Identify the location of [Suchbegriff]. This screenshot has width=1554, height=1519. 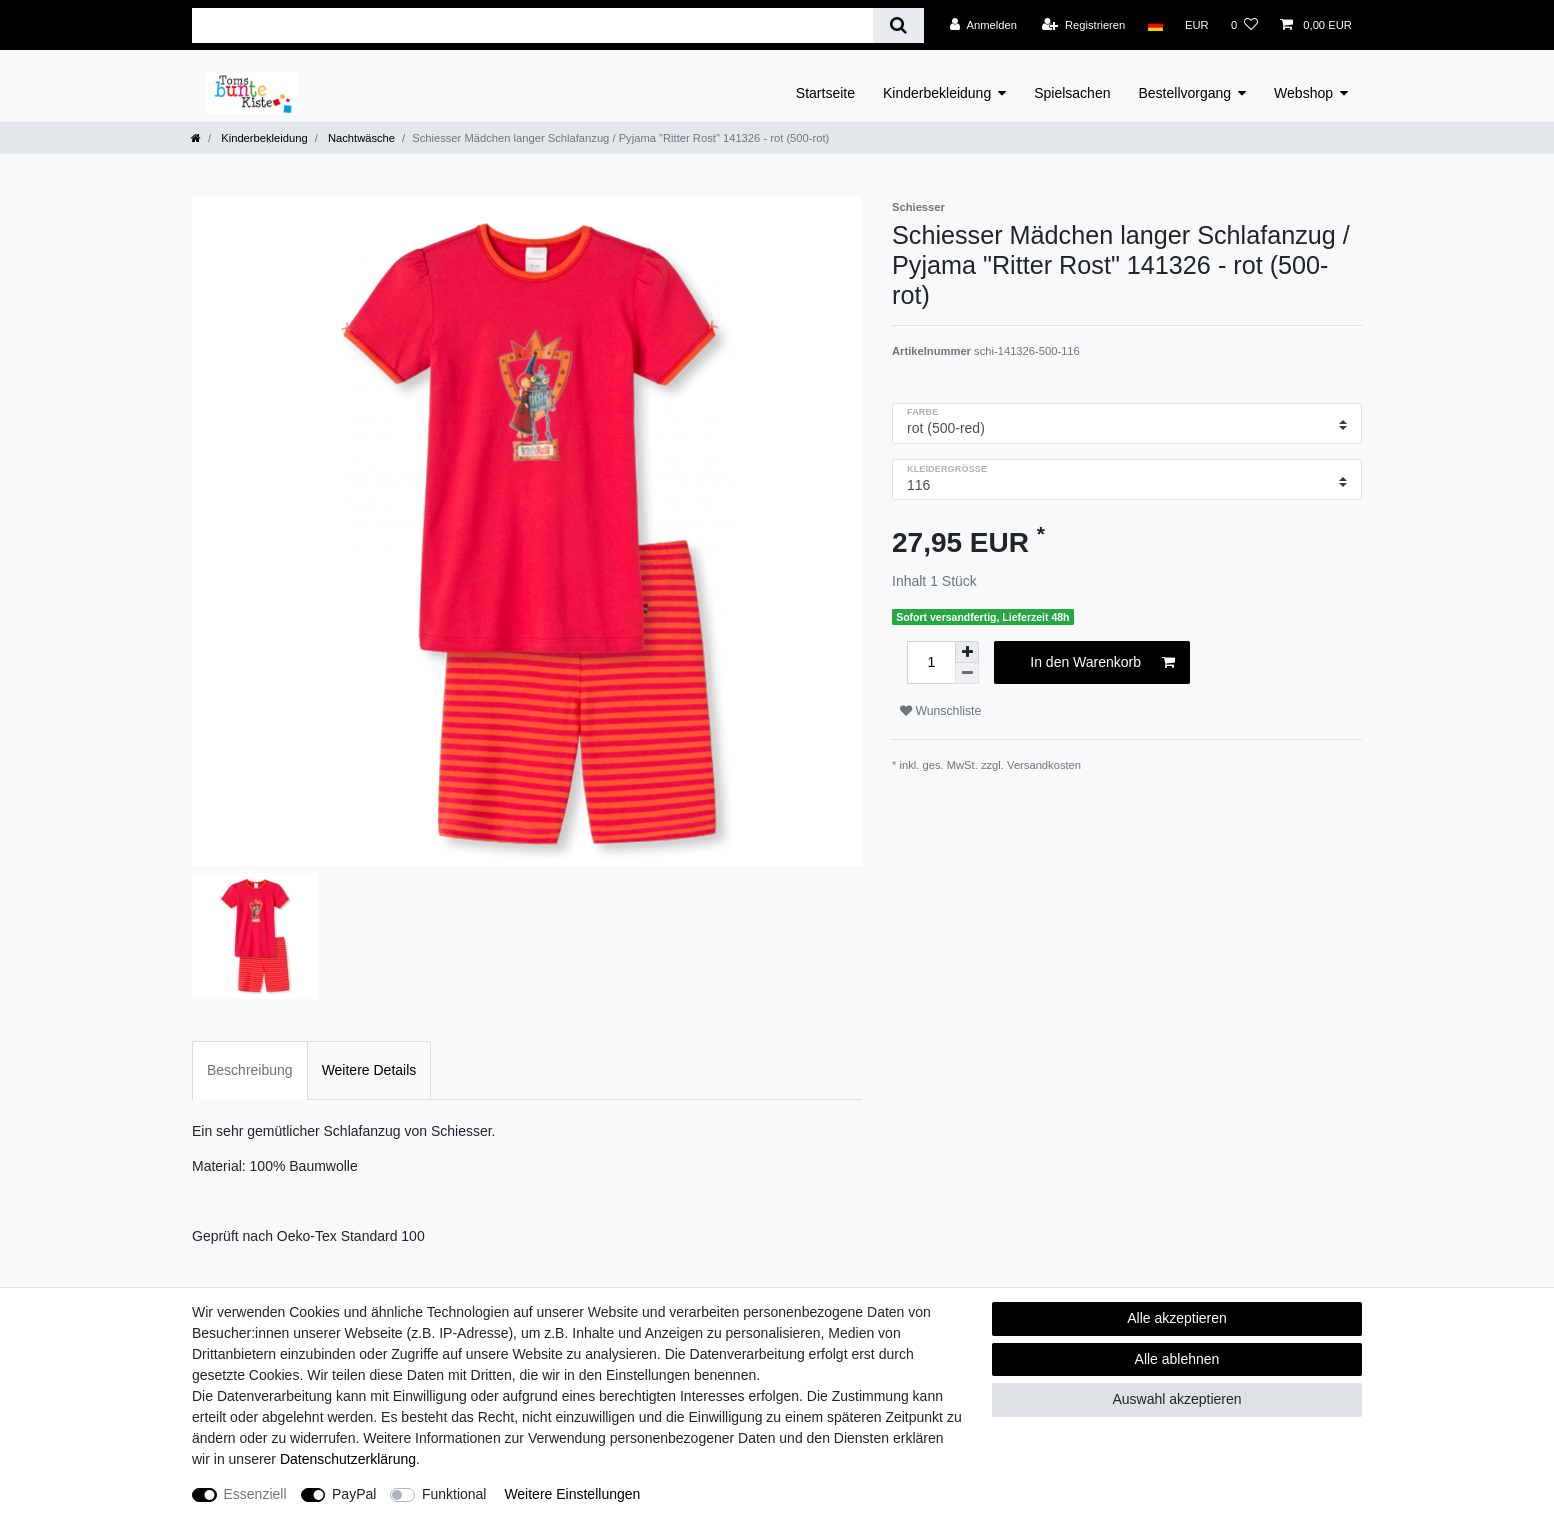
(532, 25).